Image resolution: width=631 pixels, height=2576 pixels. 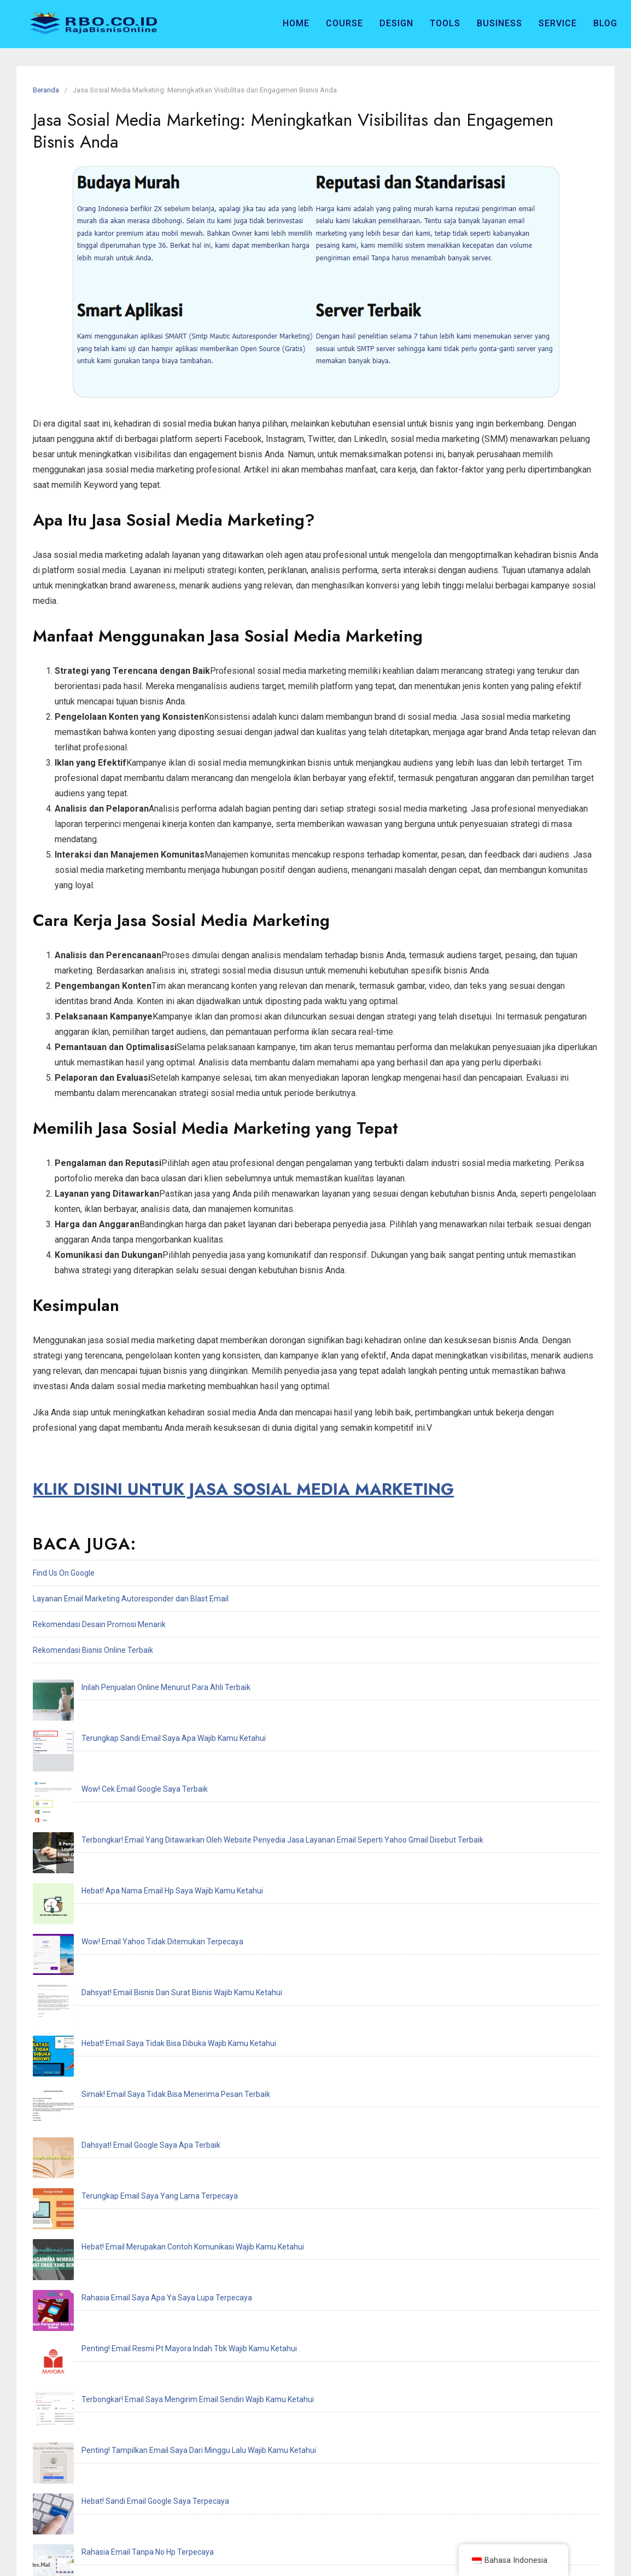 I want to click on Layanan Email Marketing Autoresponder dan Blast Email, so click(x=131, y=1598).